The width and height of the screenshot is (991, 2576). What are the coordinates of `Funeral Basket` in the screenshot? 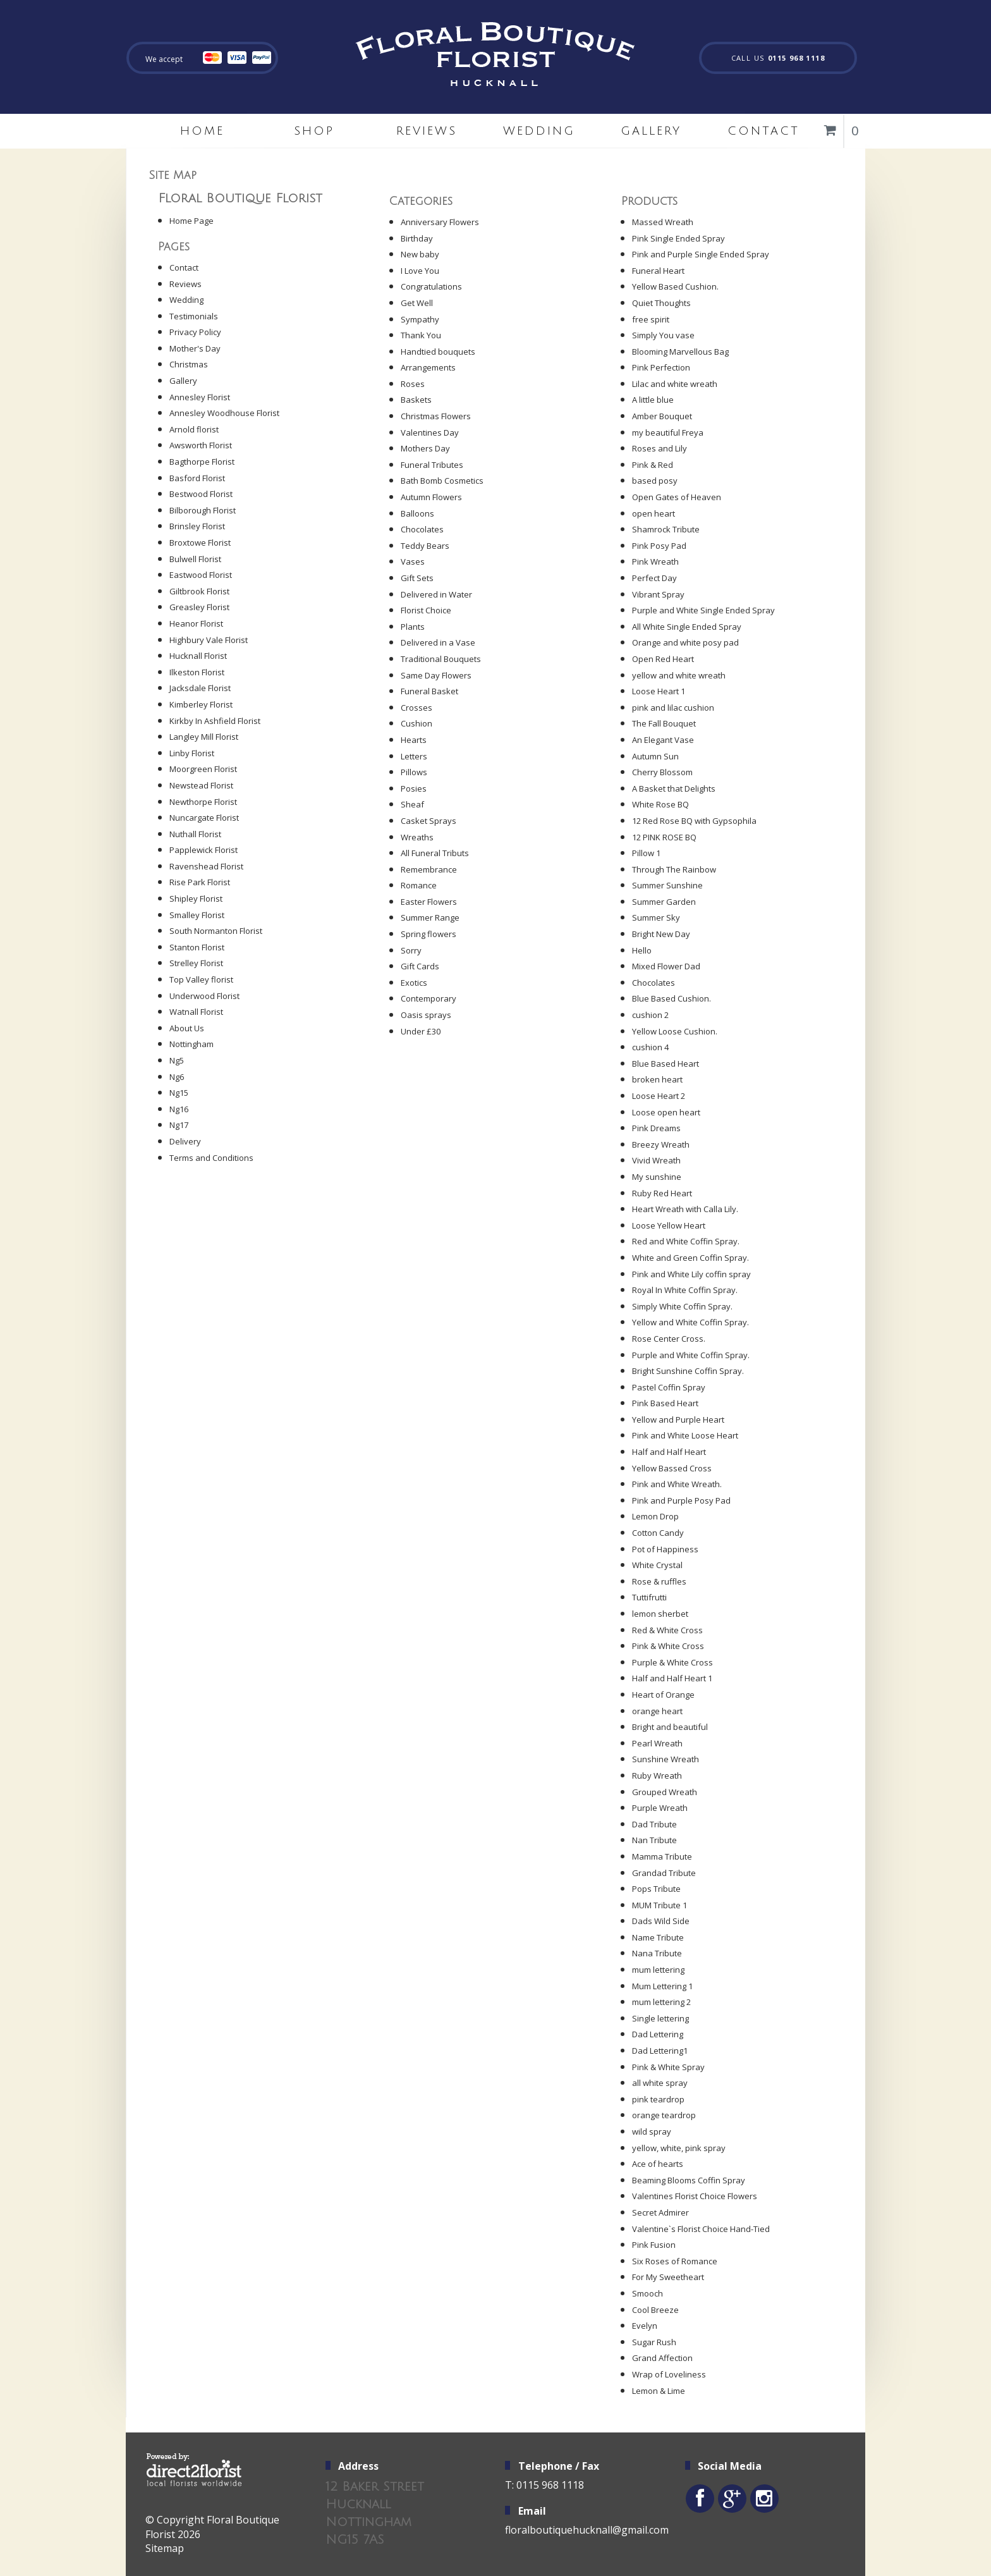 It's located at (429, 691).